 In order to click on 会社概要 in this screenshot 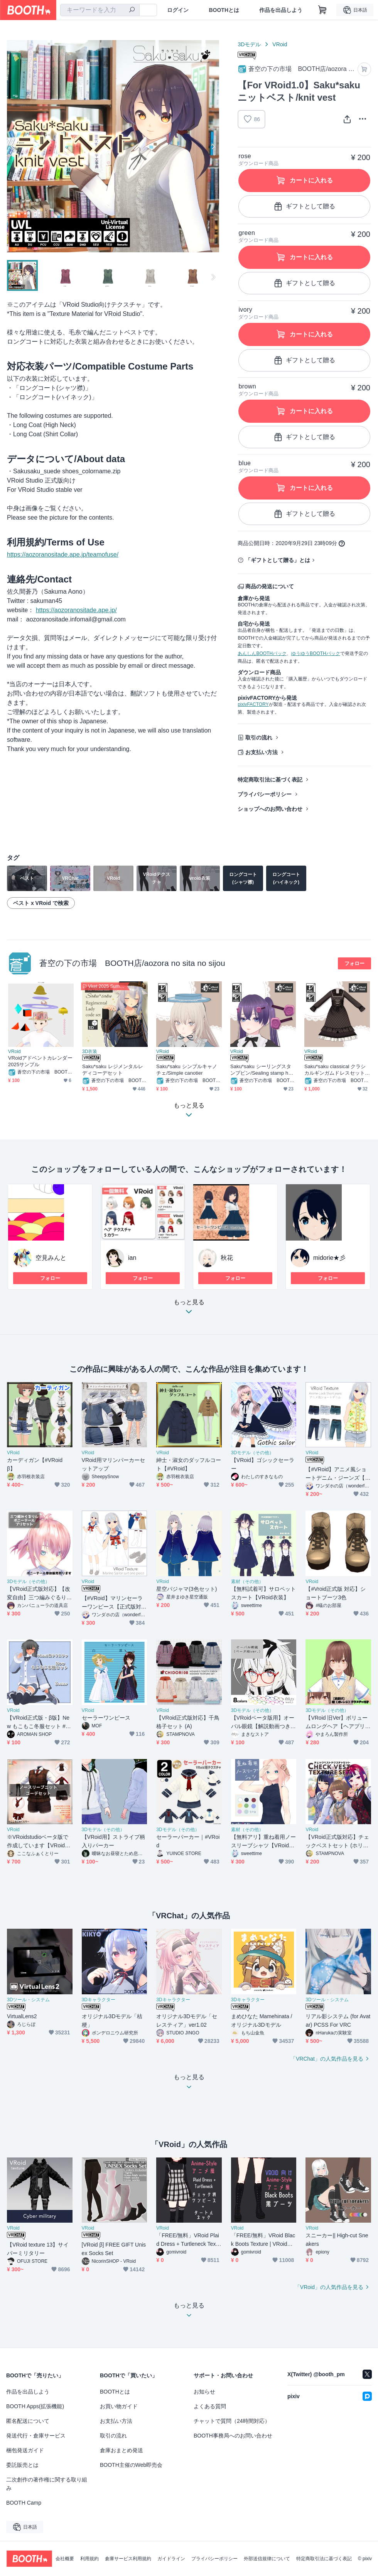, I will do `click(65, 2558)`.